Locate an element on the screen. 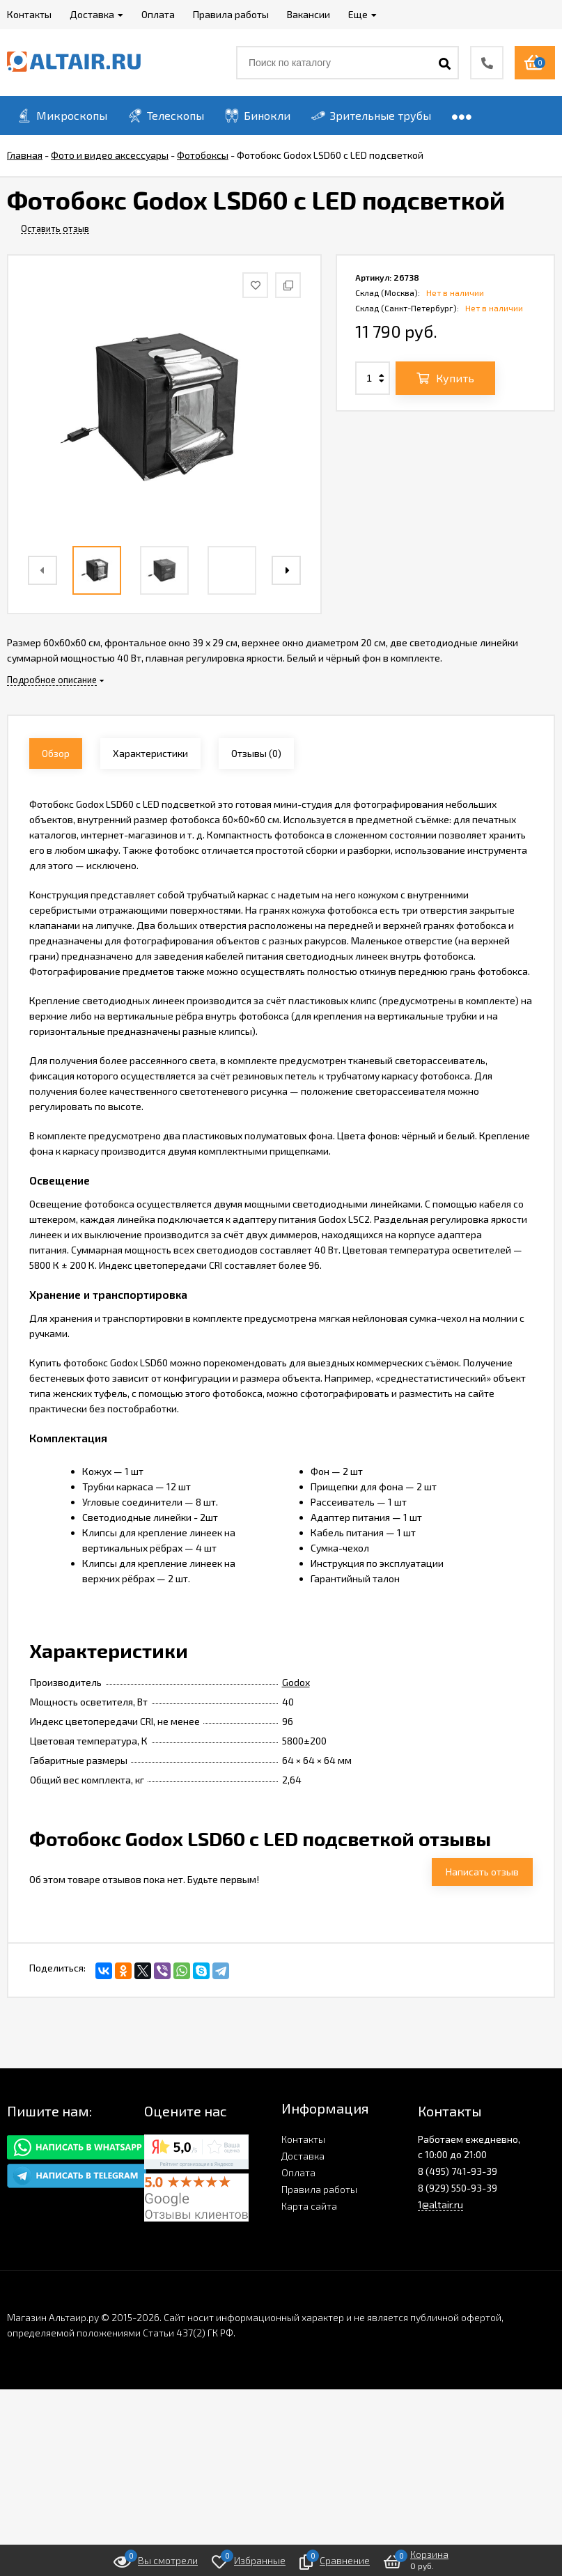 The image size is (562, 2576). Доставка is located at coordinates (303, 2156).